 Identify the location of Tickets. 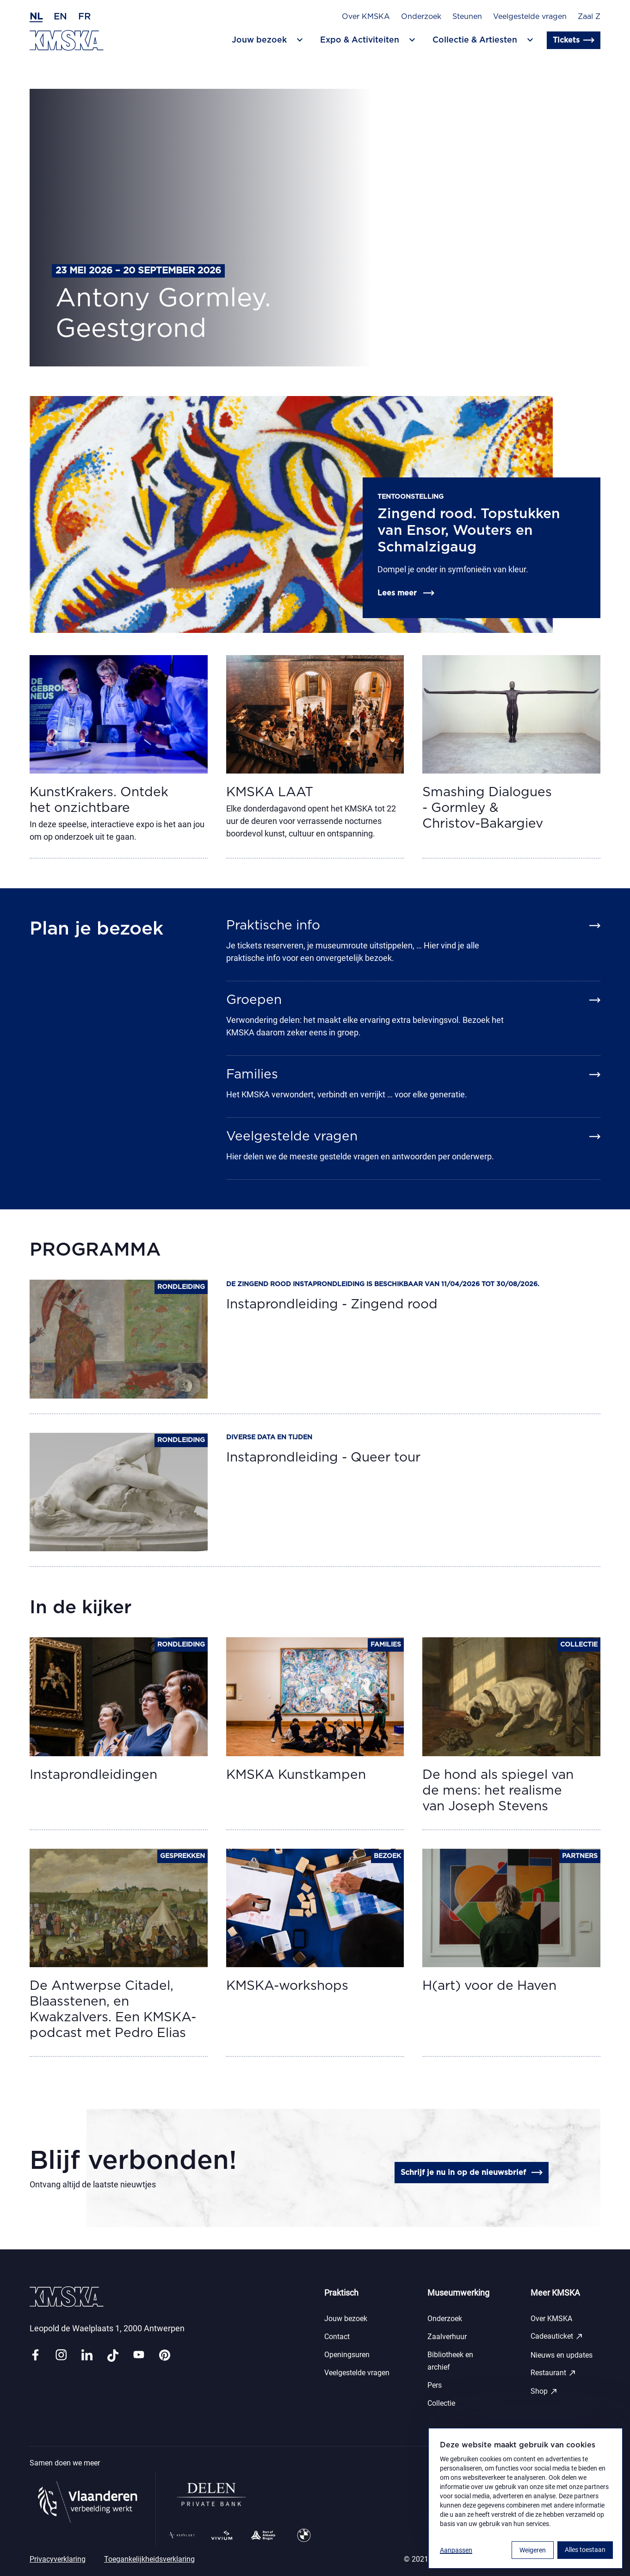
(573, 40).